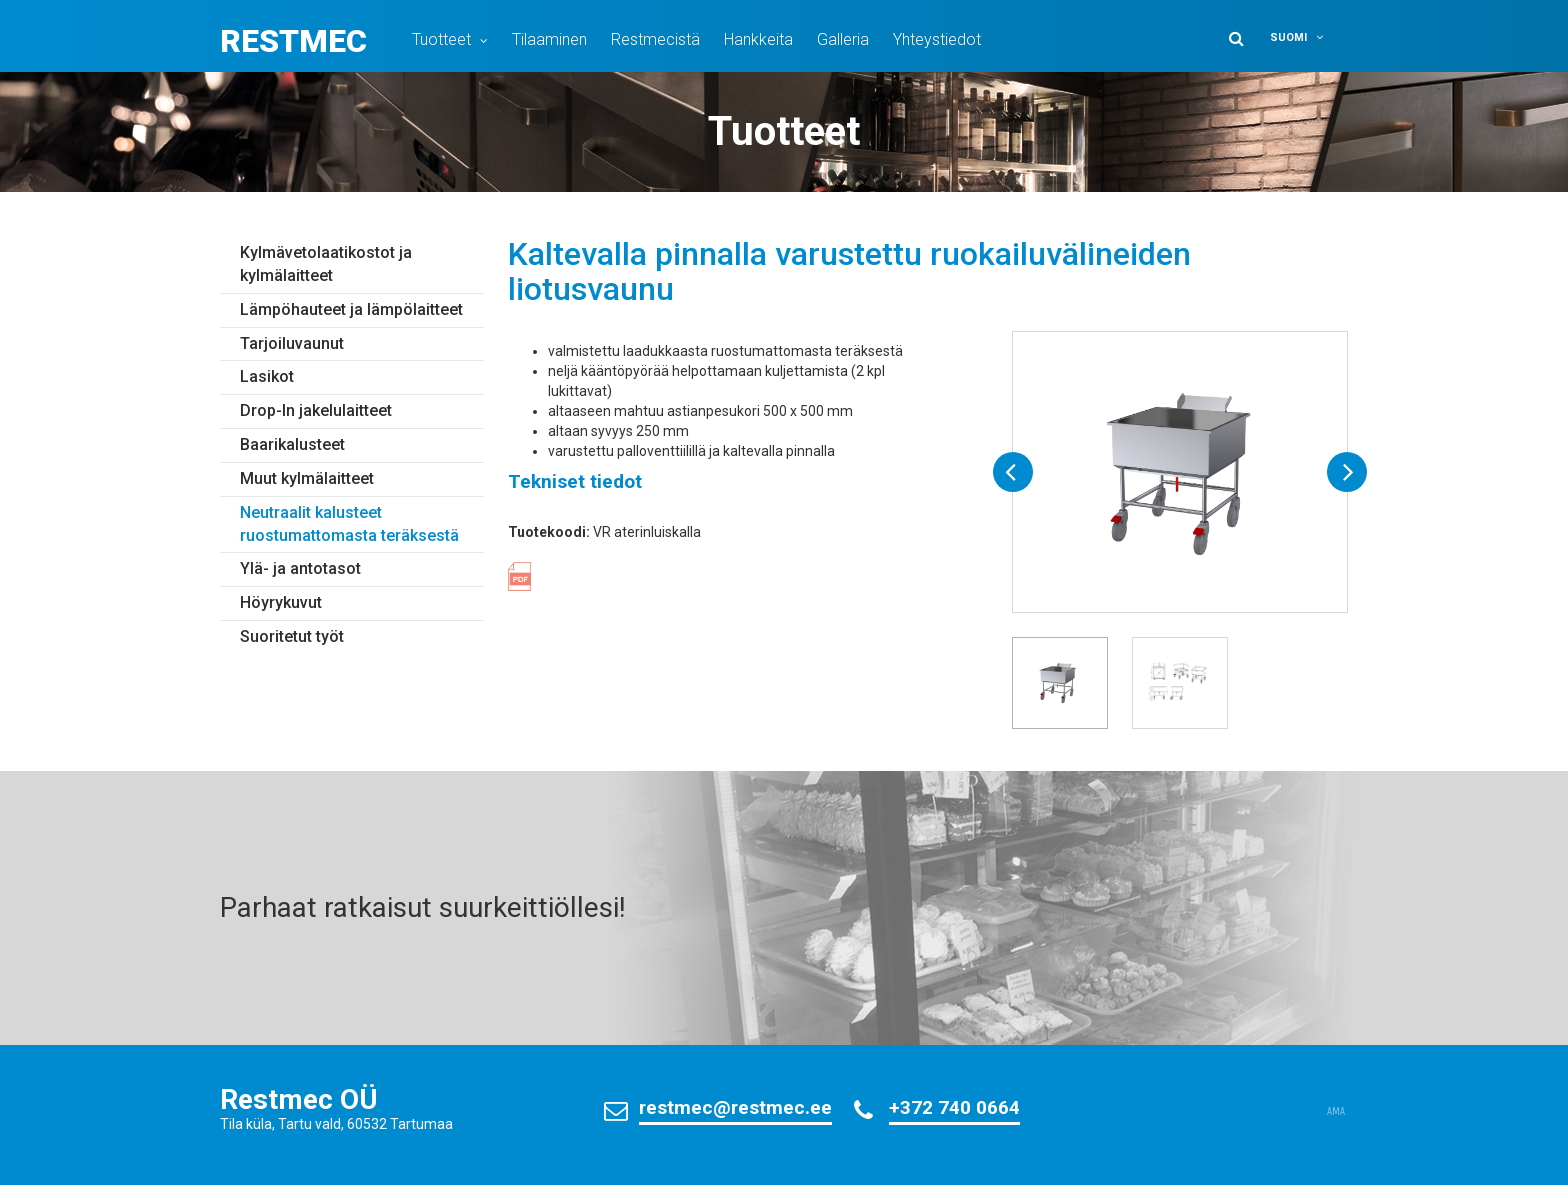  I want to click on Restmec OÜ, so click(299, 1099).